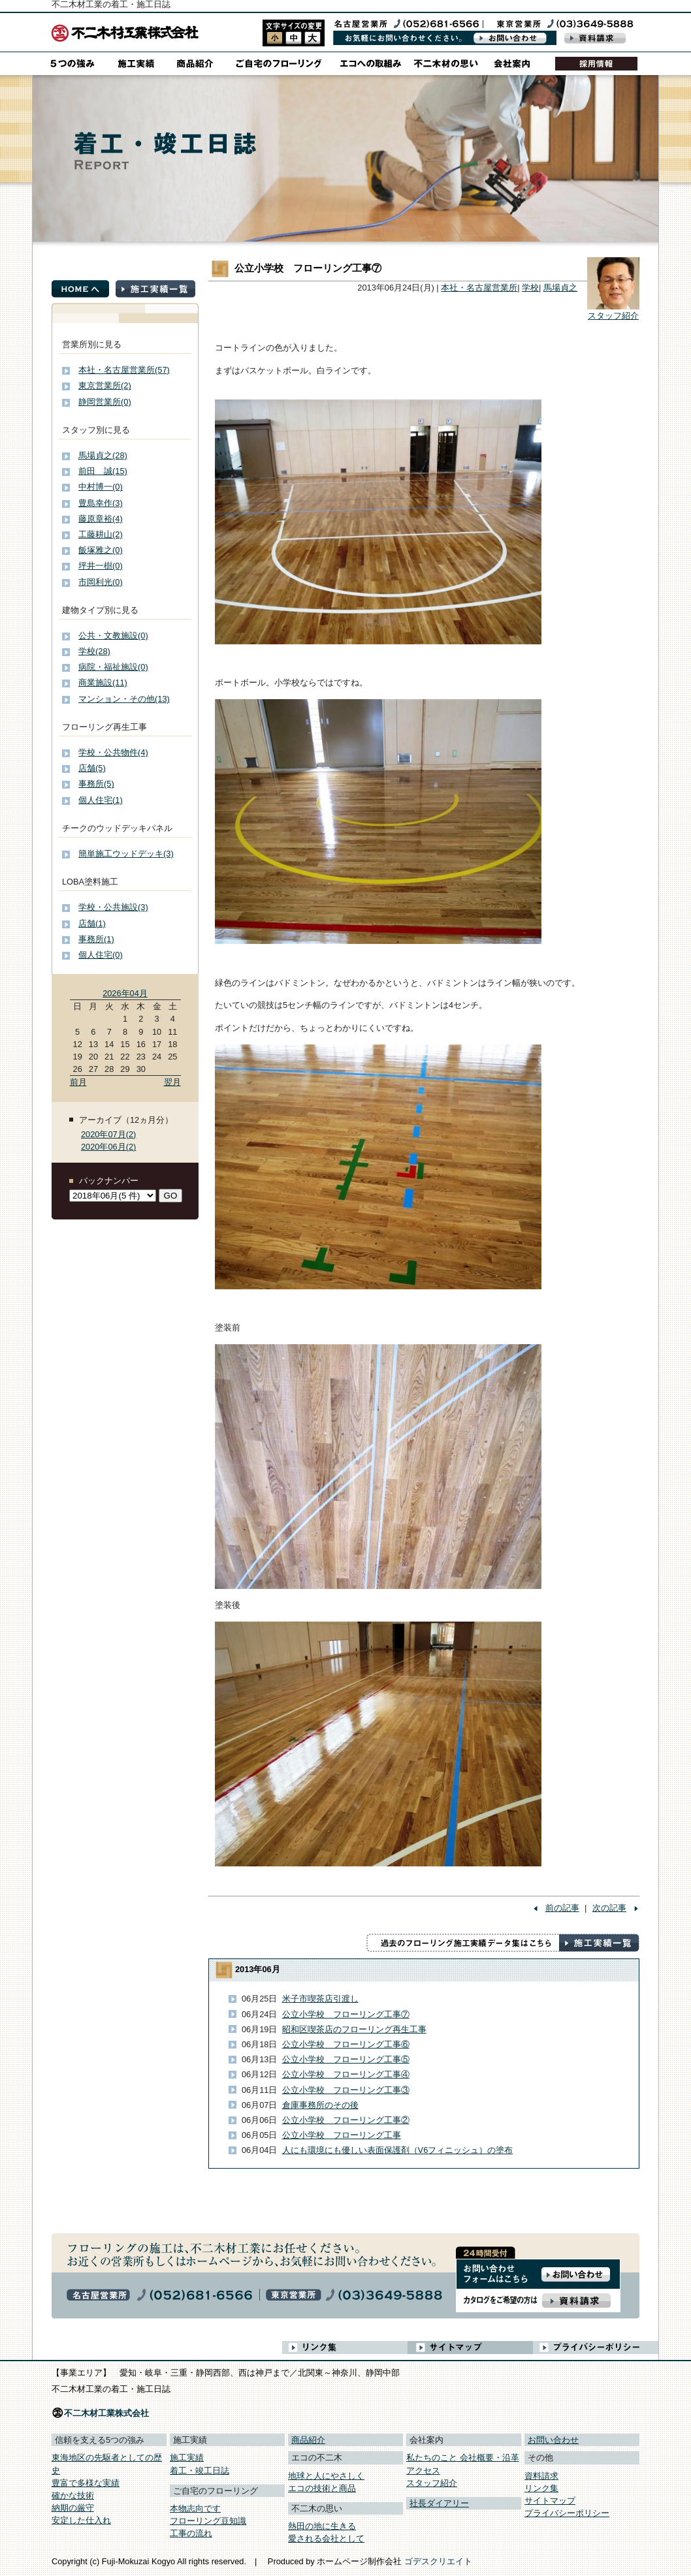 This screenshot has width=691, height=2576. Describe the element at coordinates (102, 682) in the screenshot. I see `商業施設(11)` at that location.